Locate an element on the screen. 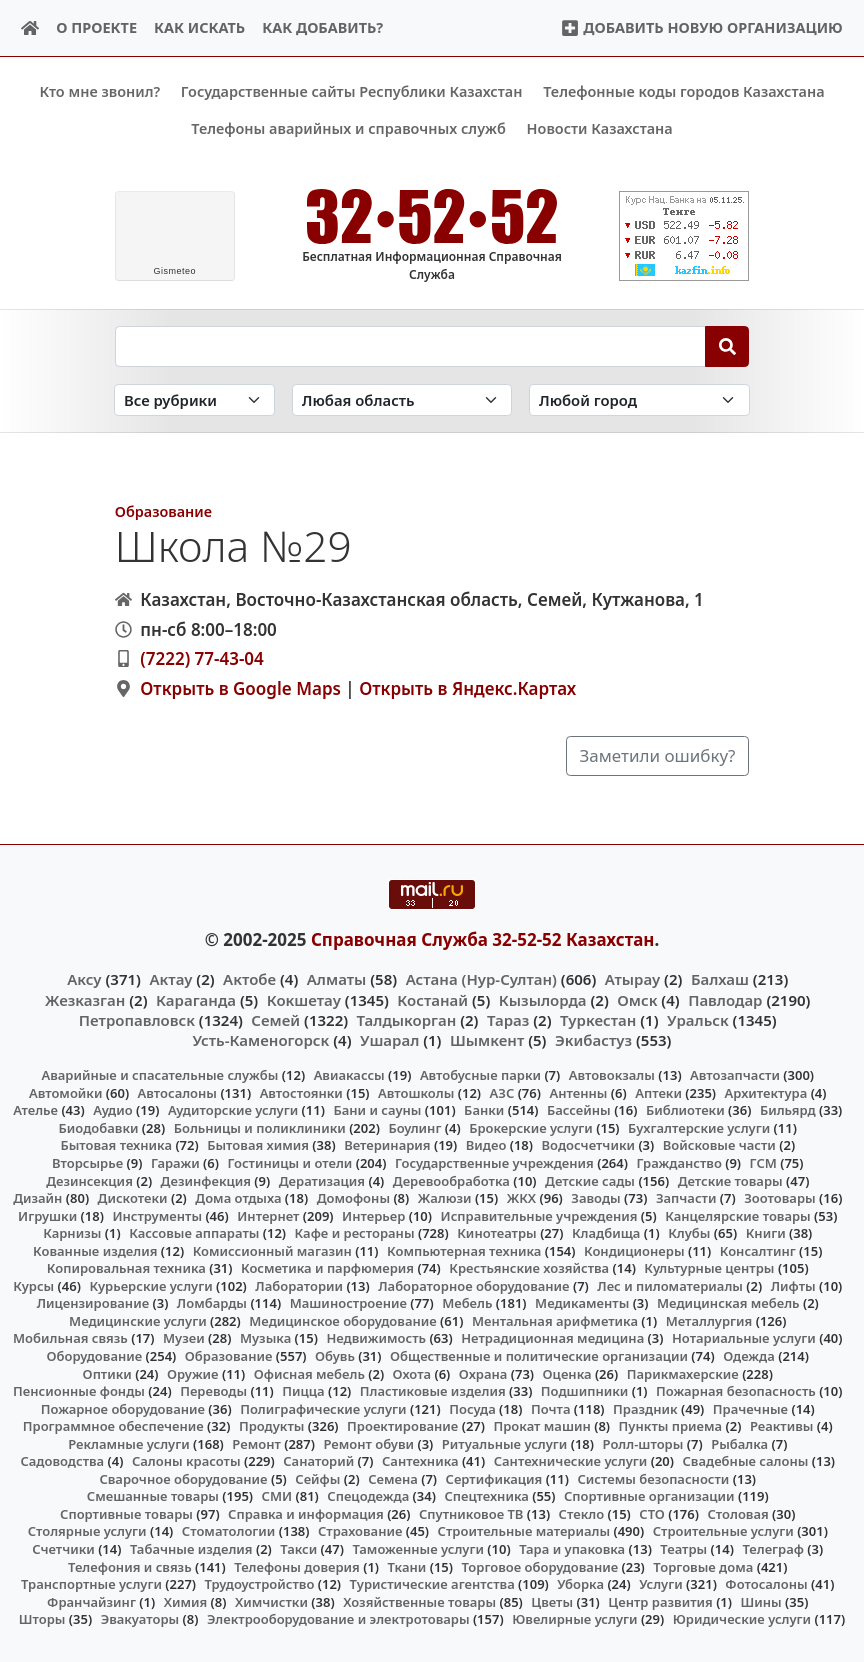  Кованные изделия is located at coordinates (95, 1250).